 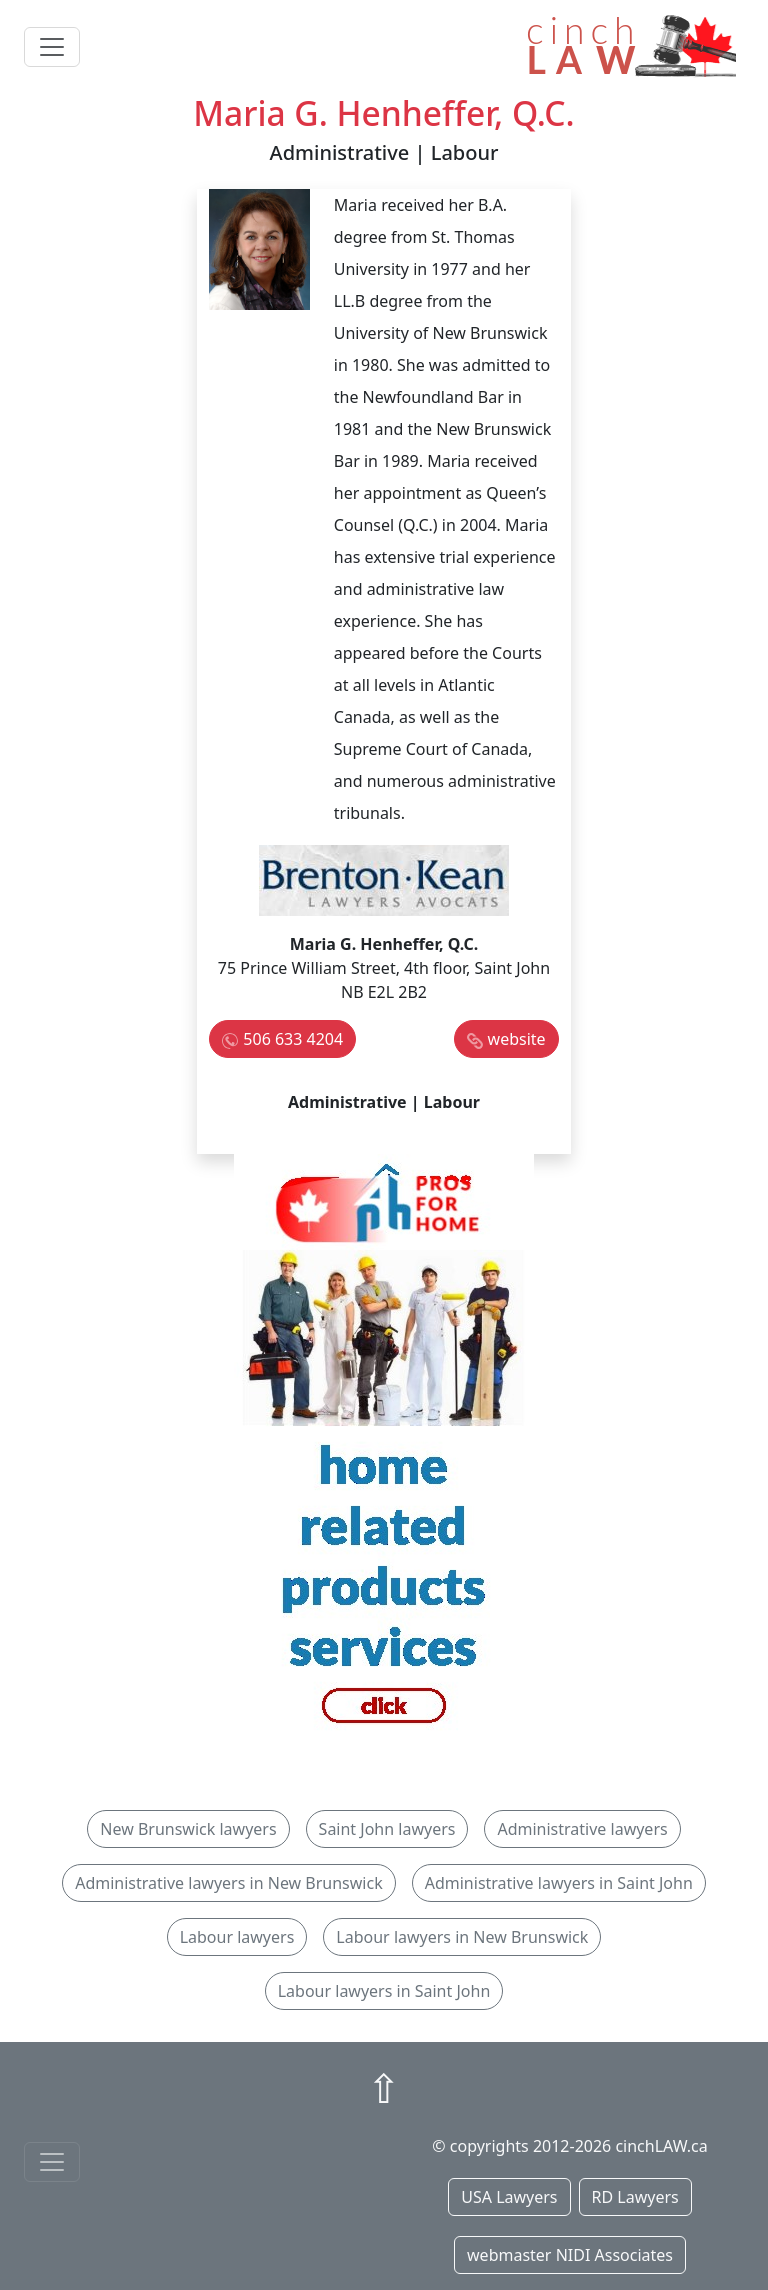 I want to click on website, so click(x=517, y=1039).